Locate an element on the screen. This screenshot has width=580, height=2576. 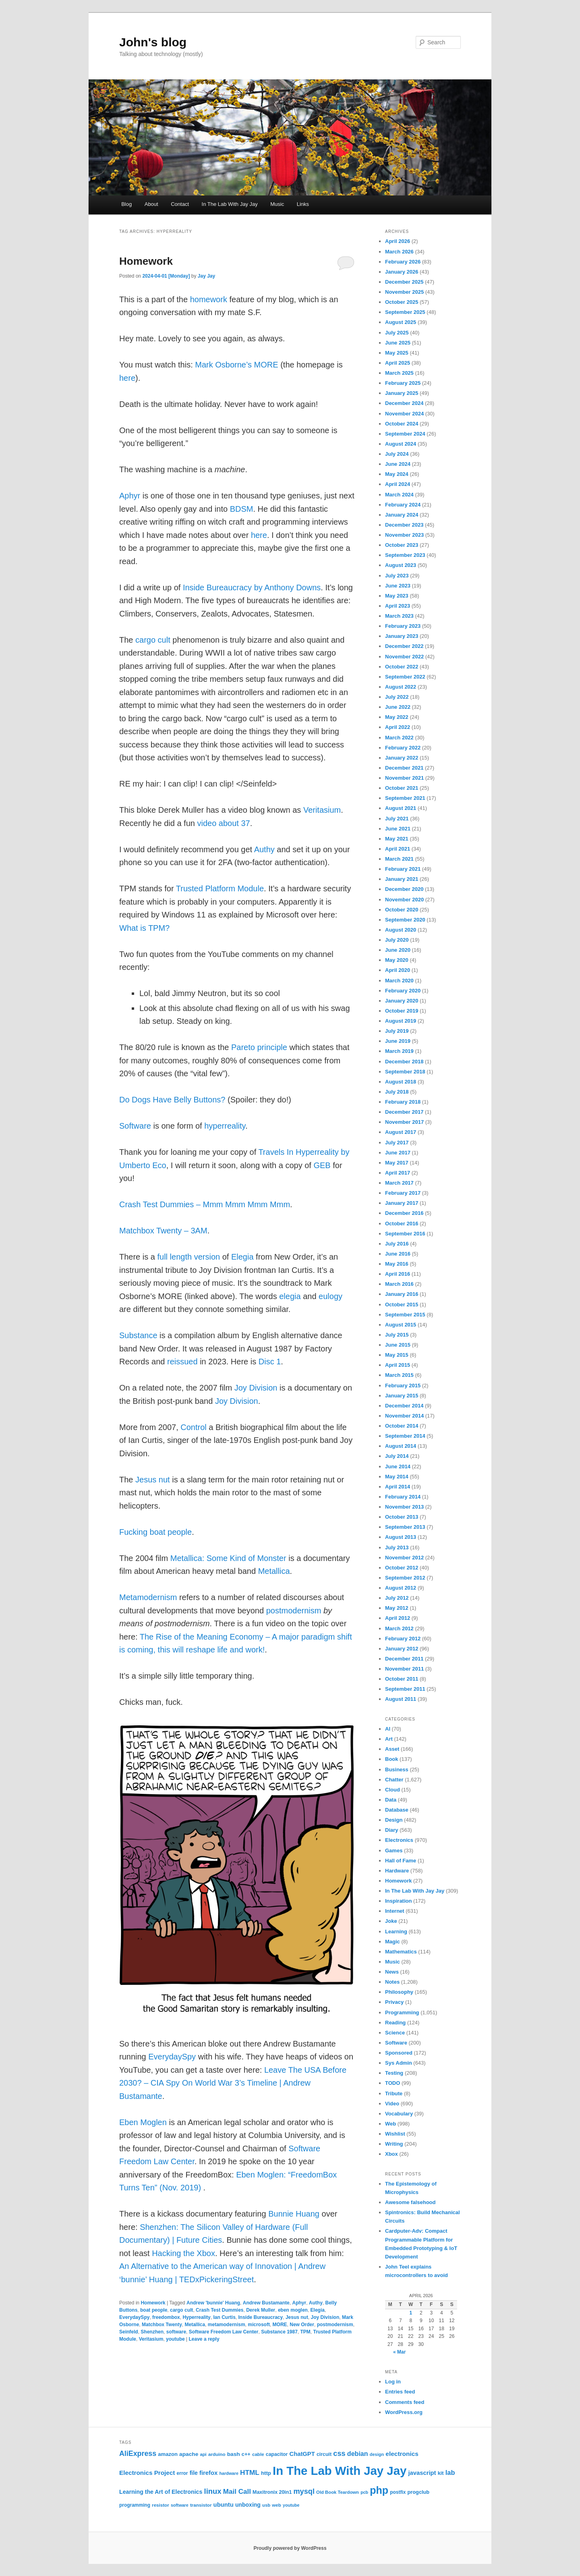
May 2021 is located at coordinates (396, 839).